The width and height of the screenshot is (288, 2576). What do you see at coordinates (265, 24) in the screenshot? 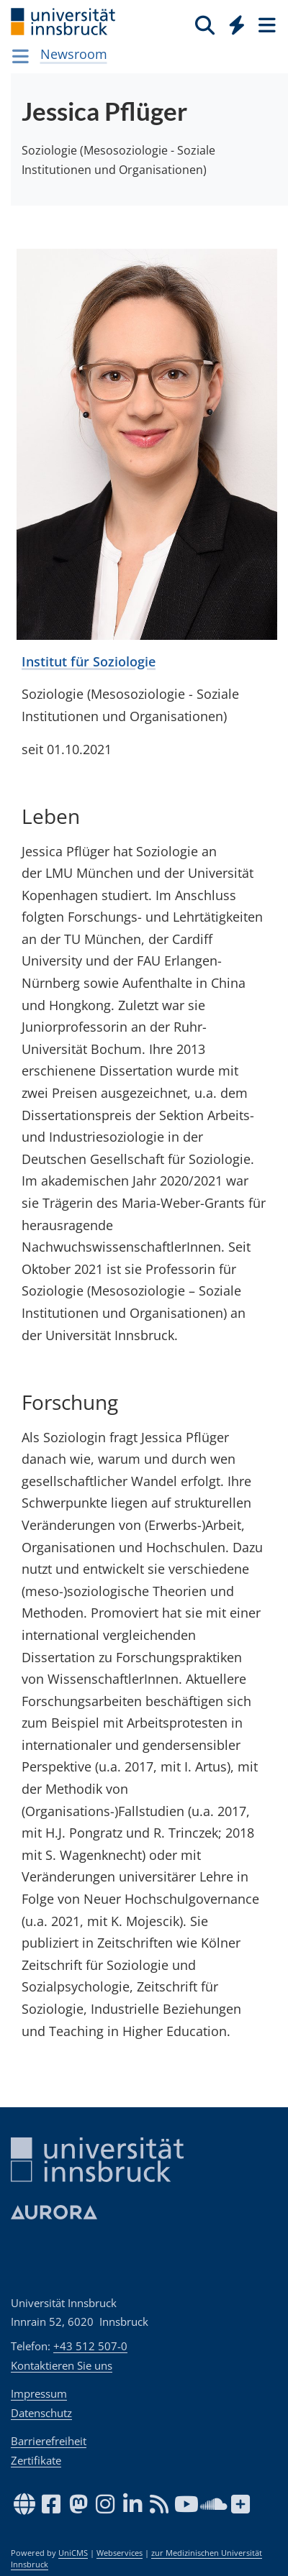
I see `[Seiten]` at bounding box center [265, 24].